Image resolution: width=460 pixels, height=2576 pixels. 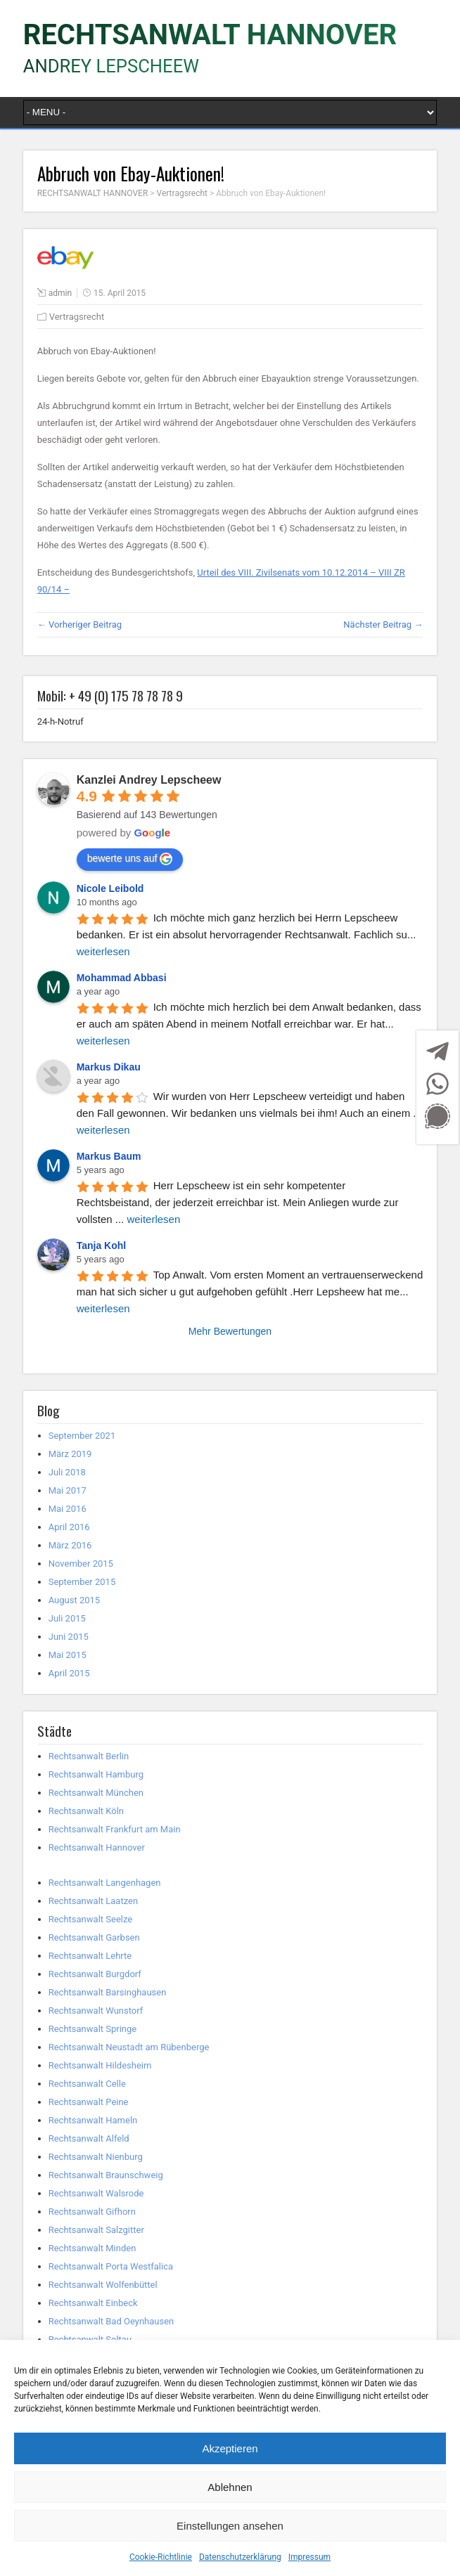 What do you see at coordinates (383, 624) in the screenshot?
I see `Nächster Beitrag →` at bounding box center [383, 624].